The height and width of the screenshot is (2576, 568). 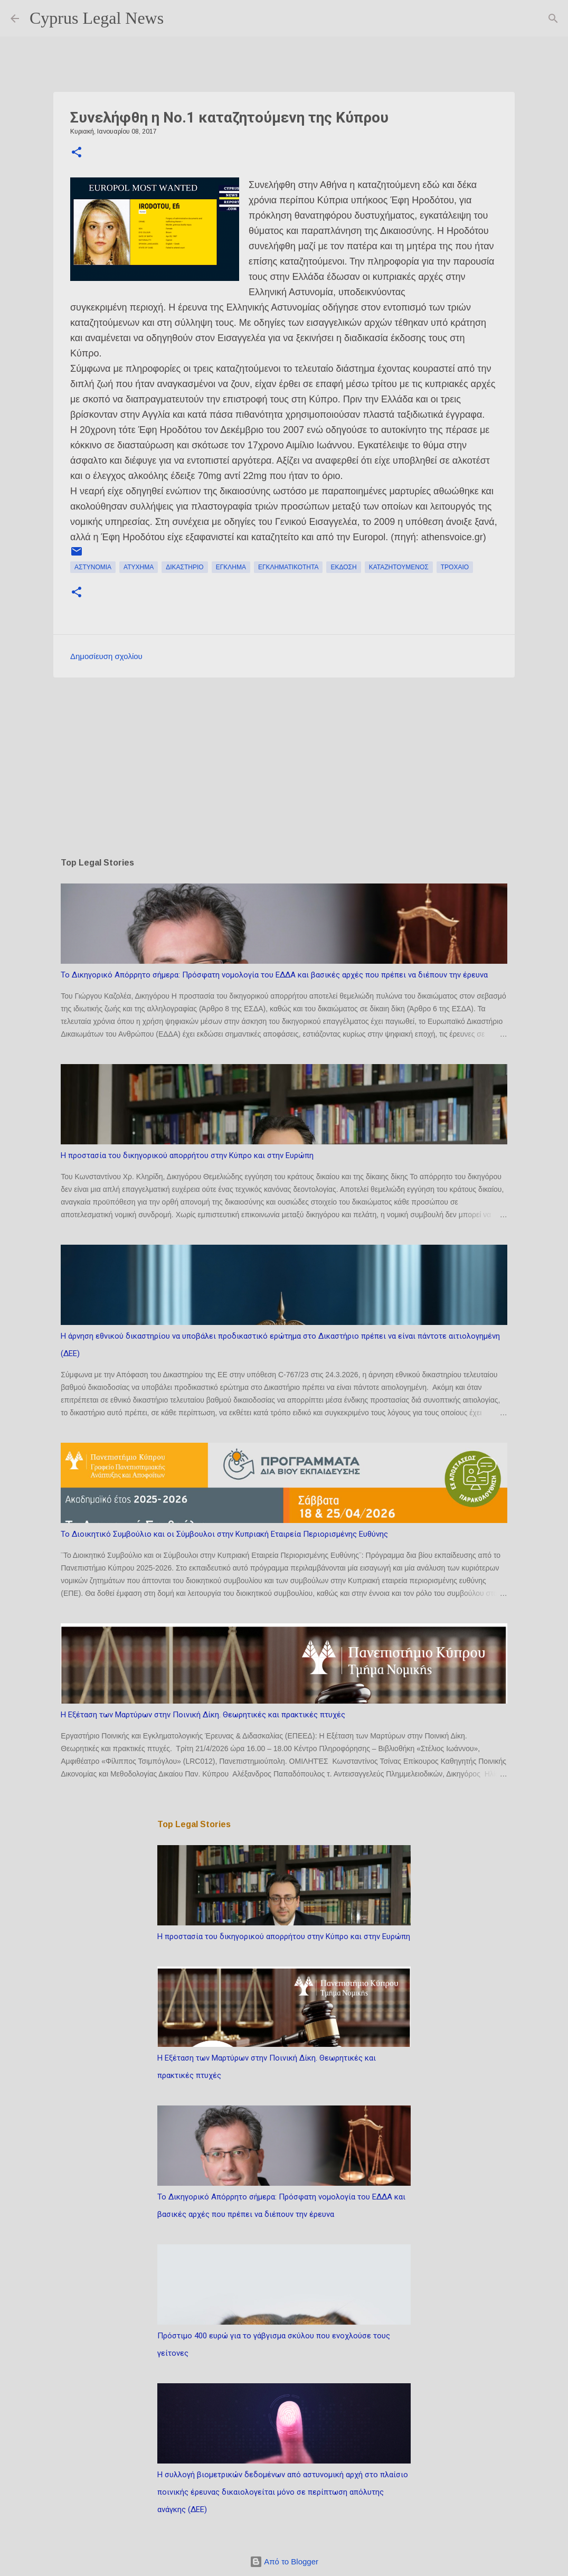 What do you see at coordinates (97, 17) in the screenshot?
I see `Cyprus Legal News` at bounding box center [97, 17].